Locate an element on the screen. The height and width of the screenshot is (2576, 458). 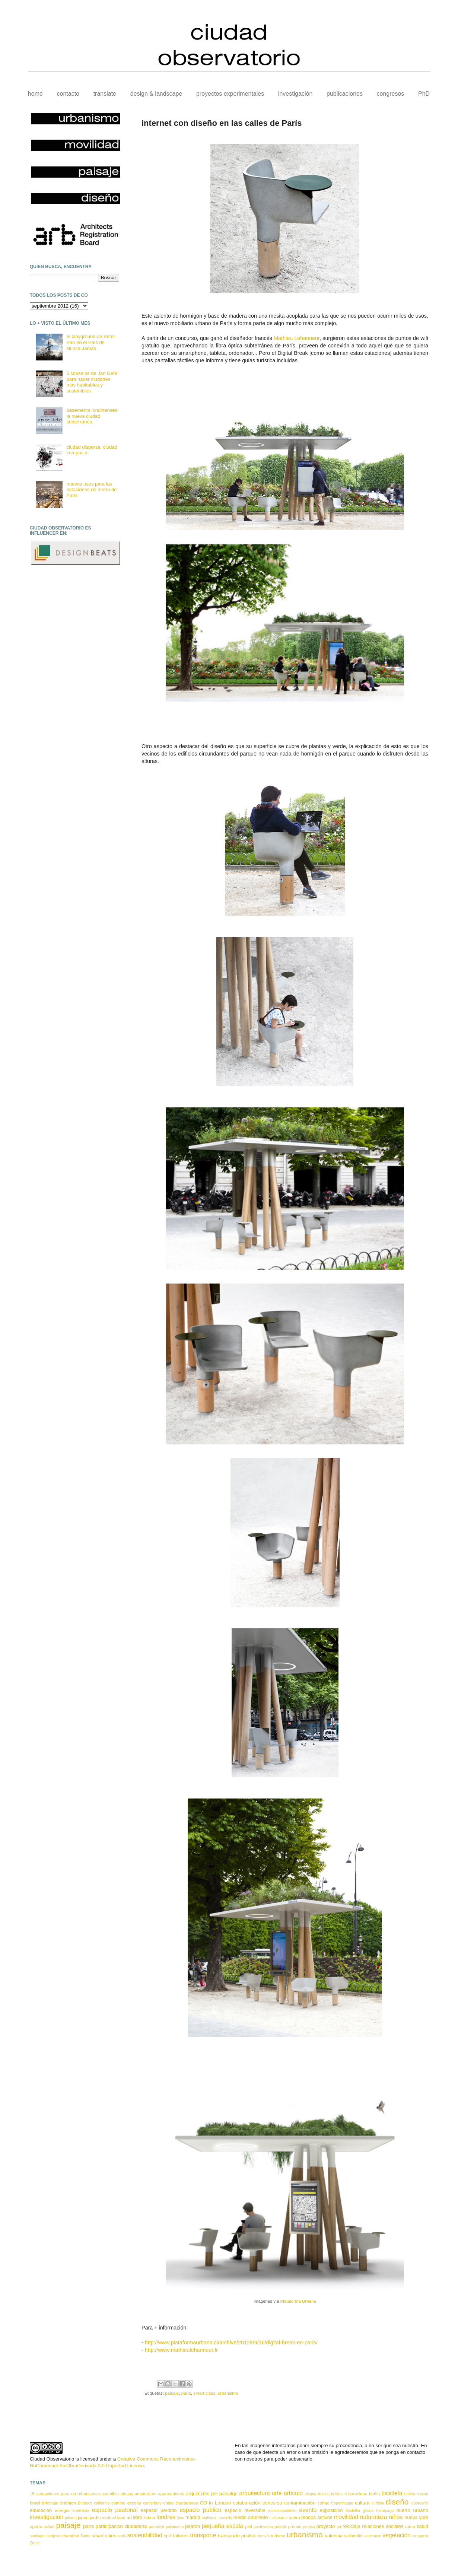
publicaciones is located at coordinates (345, 93).